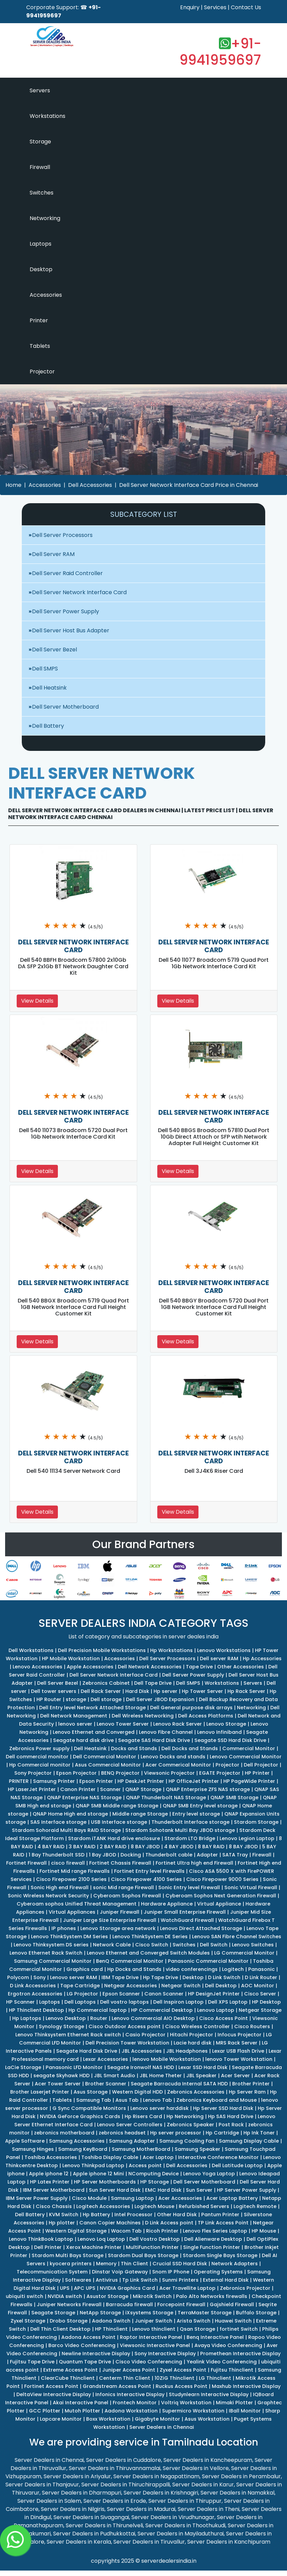  I want to click on Dell server RAM, so click(219, 1658).